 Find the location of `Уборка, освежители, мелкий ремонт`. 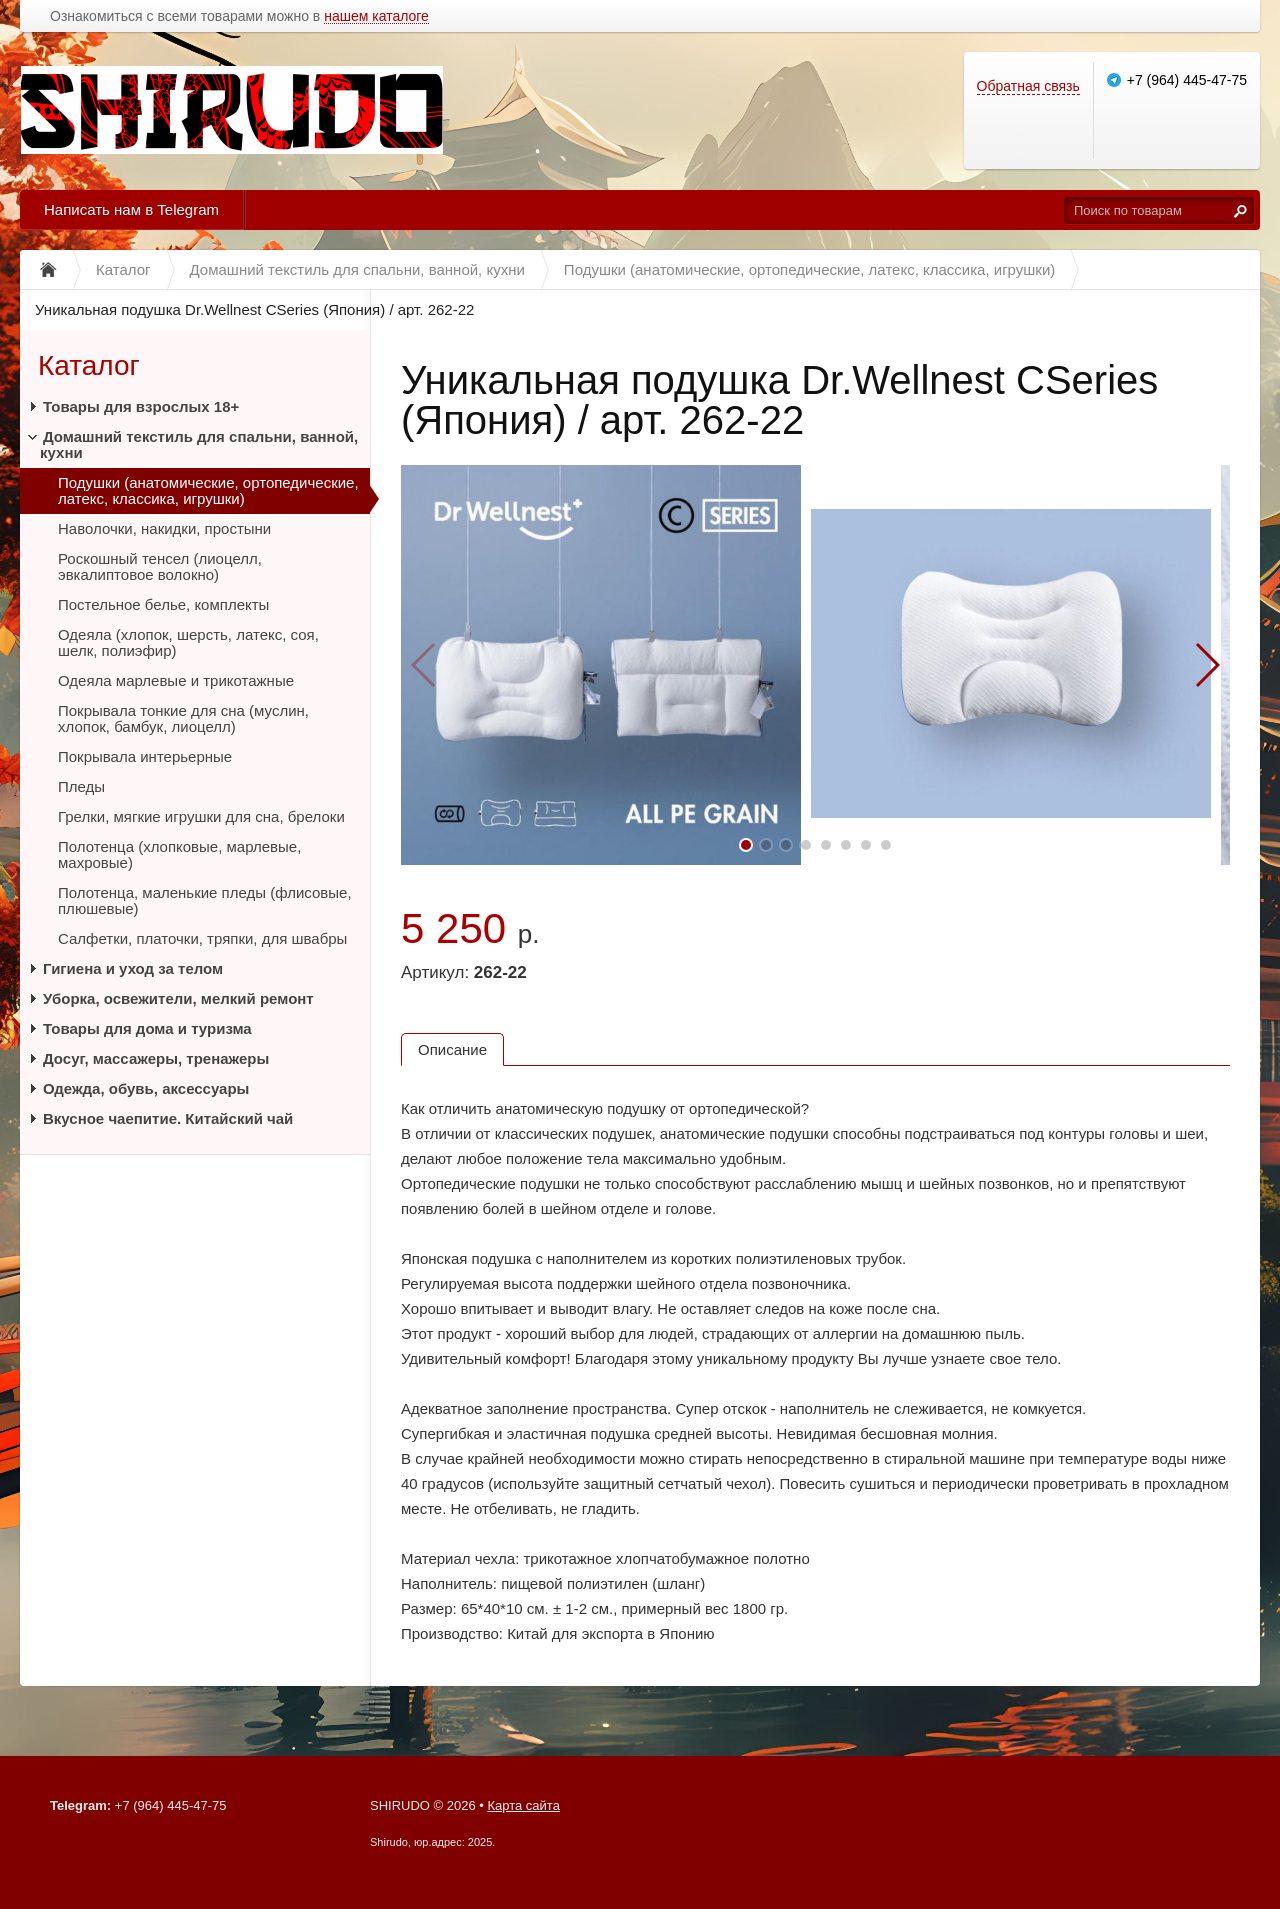

Уборка, освежители, мелкий ремонт is located at coordinates (178, 998).